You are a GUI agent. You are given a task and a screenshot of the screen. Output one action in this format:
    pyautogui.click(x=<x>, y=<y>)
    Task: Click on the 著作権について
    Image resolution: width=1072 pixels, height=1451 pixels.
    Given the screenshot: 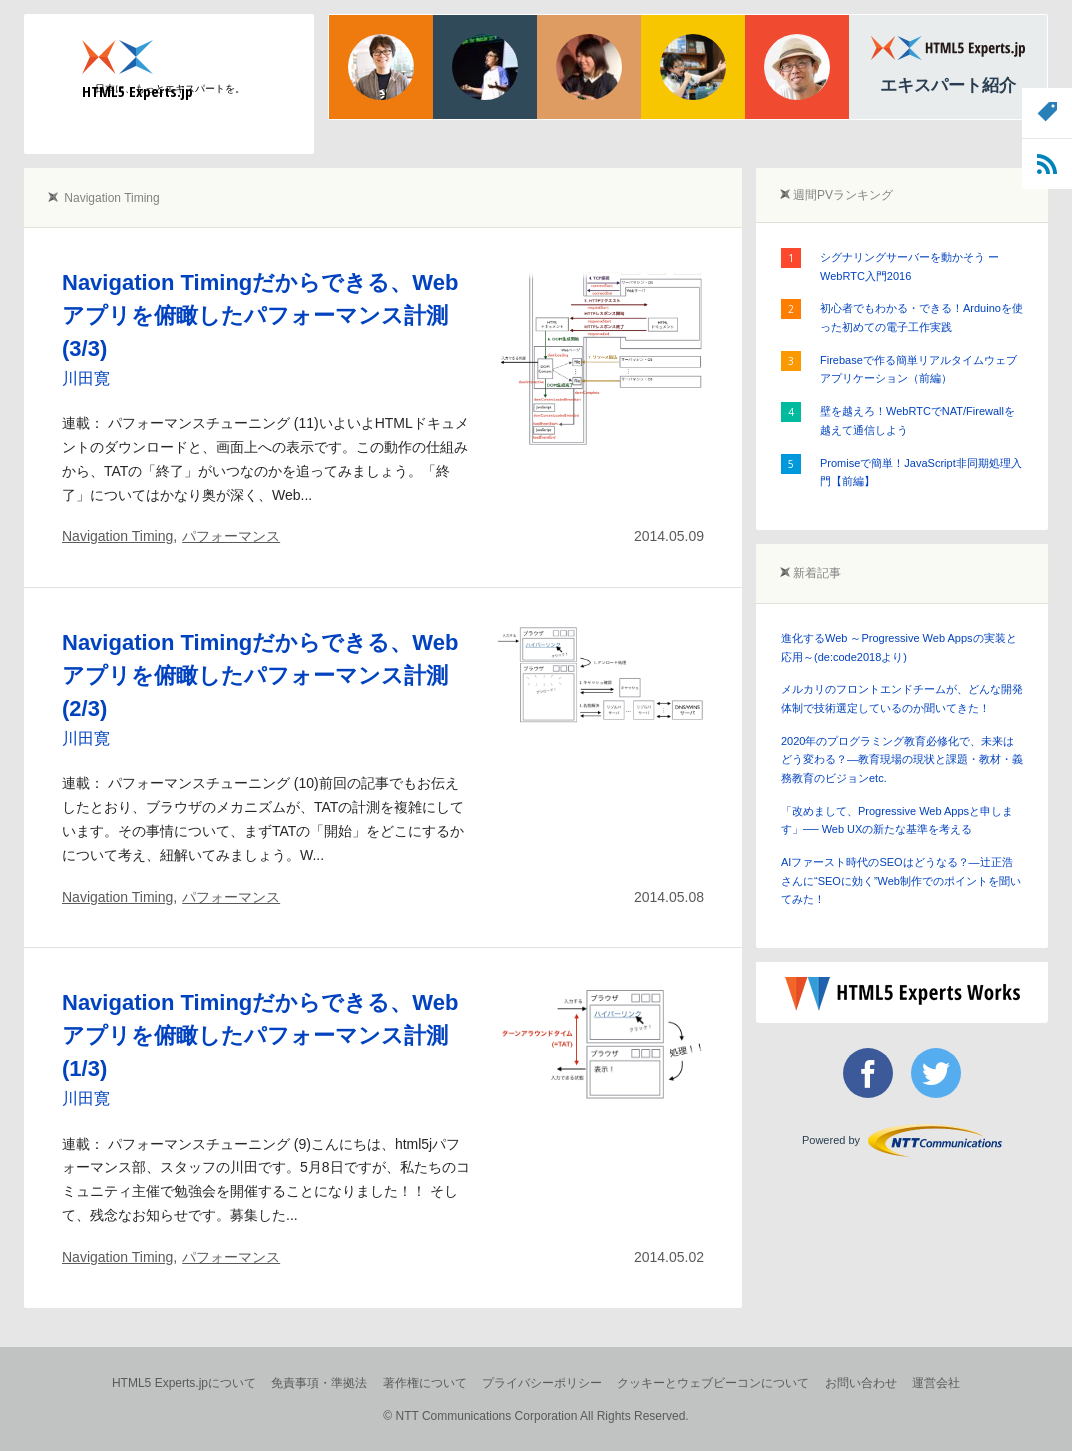 What is the action you would take?
    pyautogui.click(x=425, y=1383)
    